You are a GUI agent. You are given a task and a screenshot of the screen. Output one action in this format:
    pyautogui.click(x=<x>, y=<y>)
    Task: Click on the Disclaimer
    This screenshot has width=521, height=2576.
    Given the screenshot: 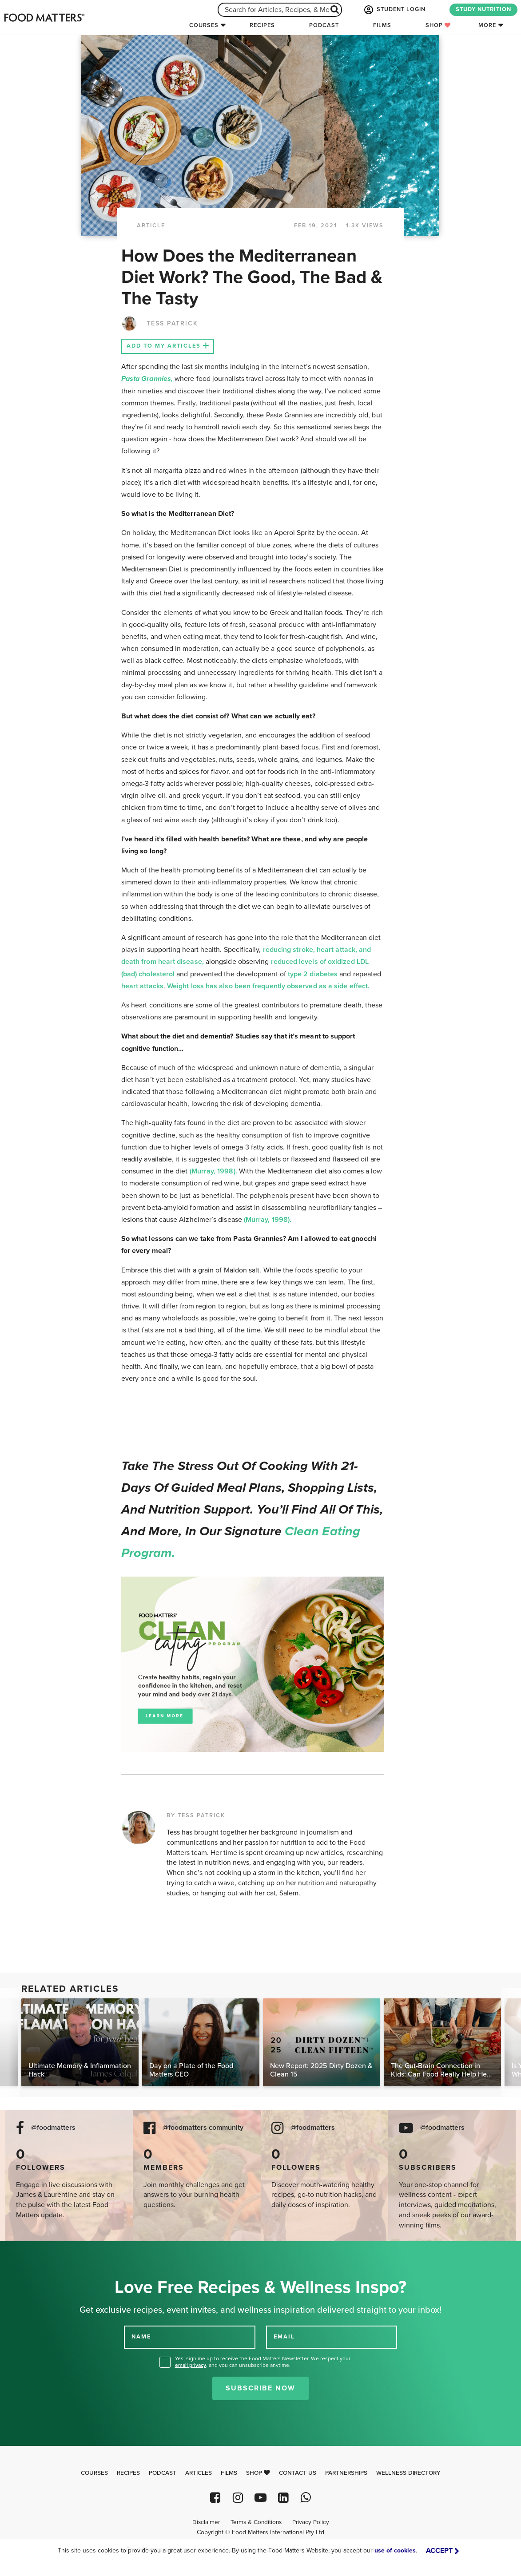 What is the action you would take?
    pyautogui.click(x=206, y=2522)
    